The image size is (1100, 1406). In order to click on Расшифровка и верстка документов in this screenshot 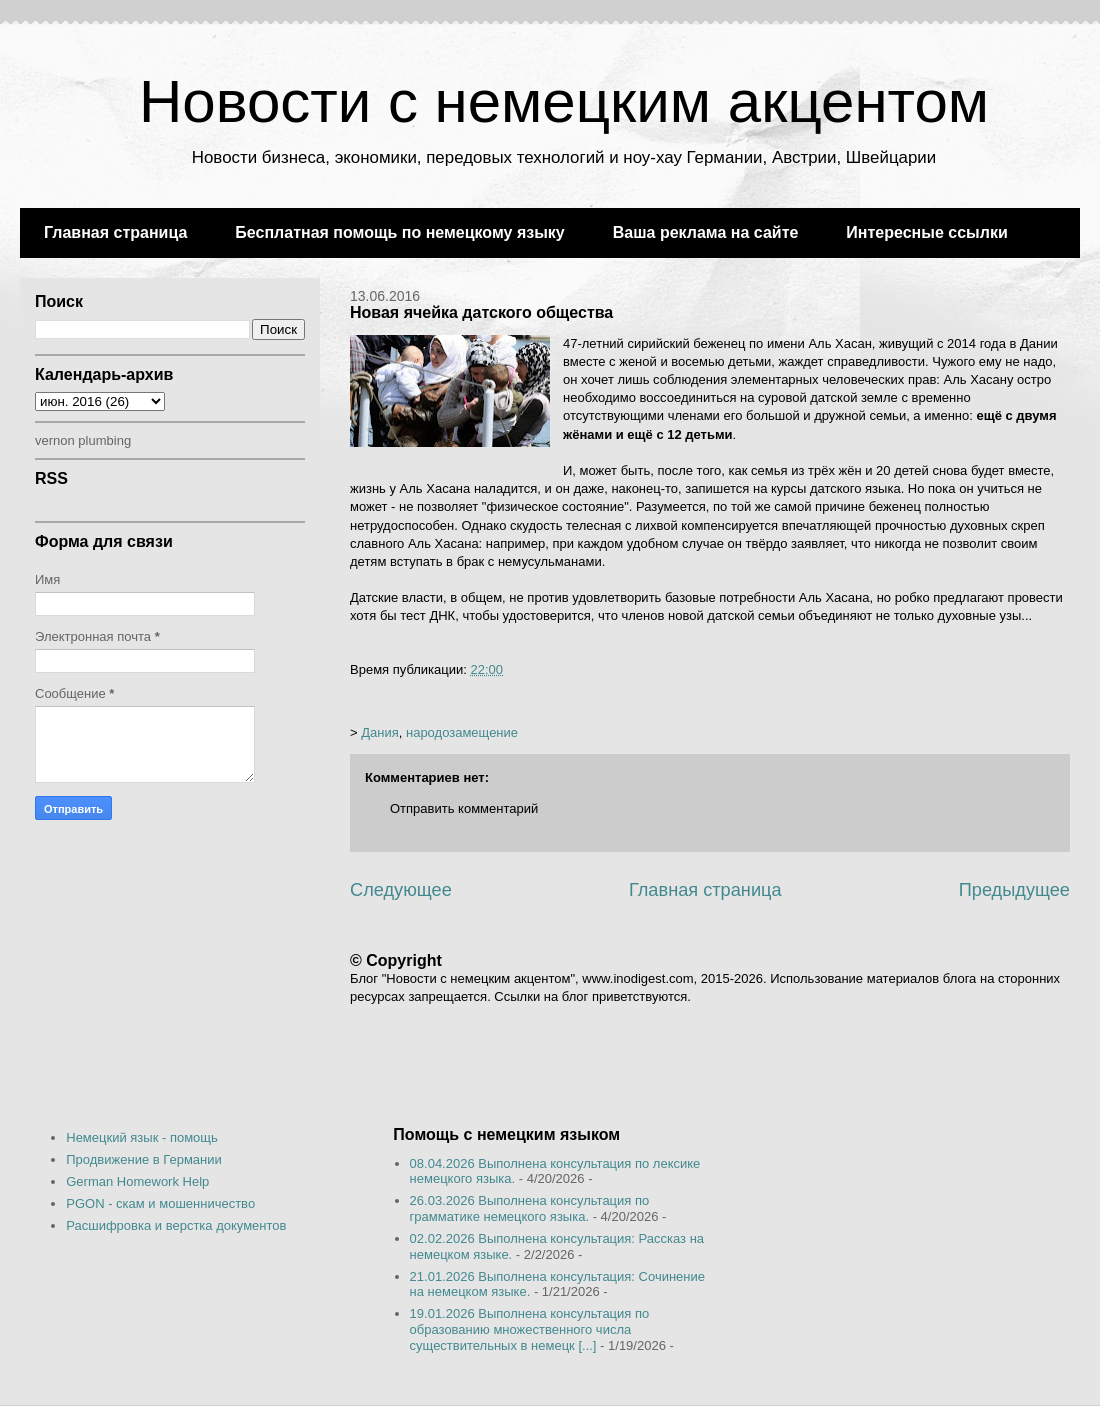, I will do `click(176, 1225)`.